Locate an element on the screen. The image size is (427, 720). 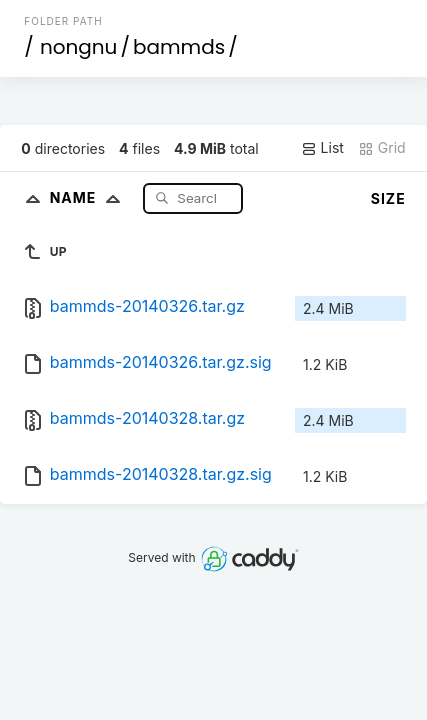
Name is located at coordinates (89, 197).